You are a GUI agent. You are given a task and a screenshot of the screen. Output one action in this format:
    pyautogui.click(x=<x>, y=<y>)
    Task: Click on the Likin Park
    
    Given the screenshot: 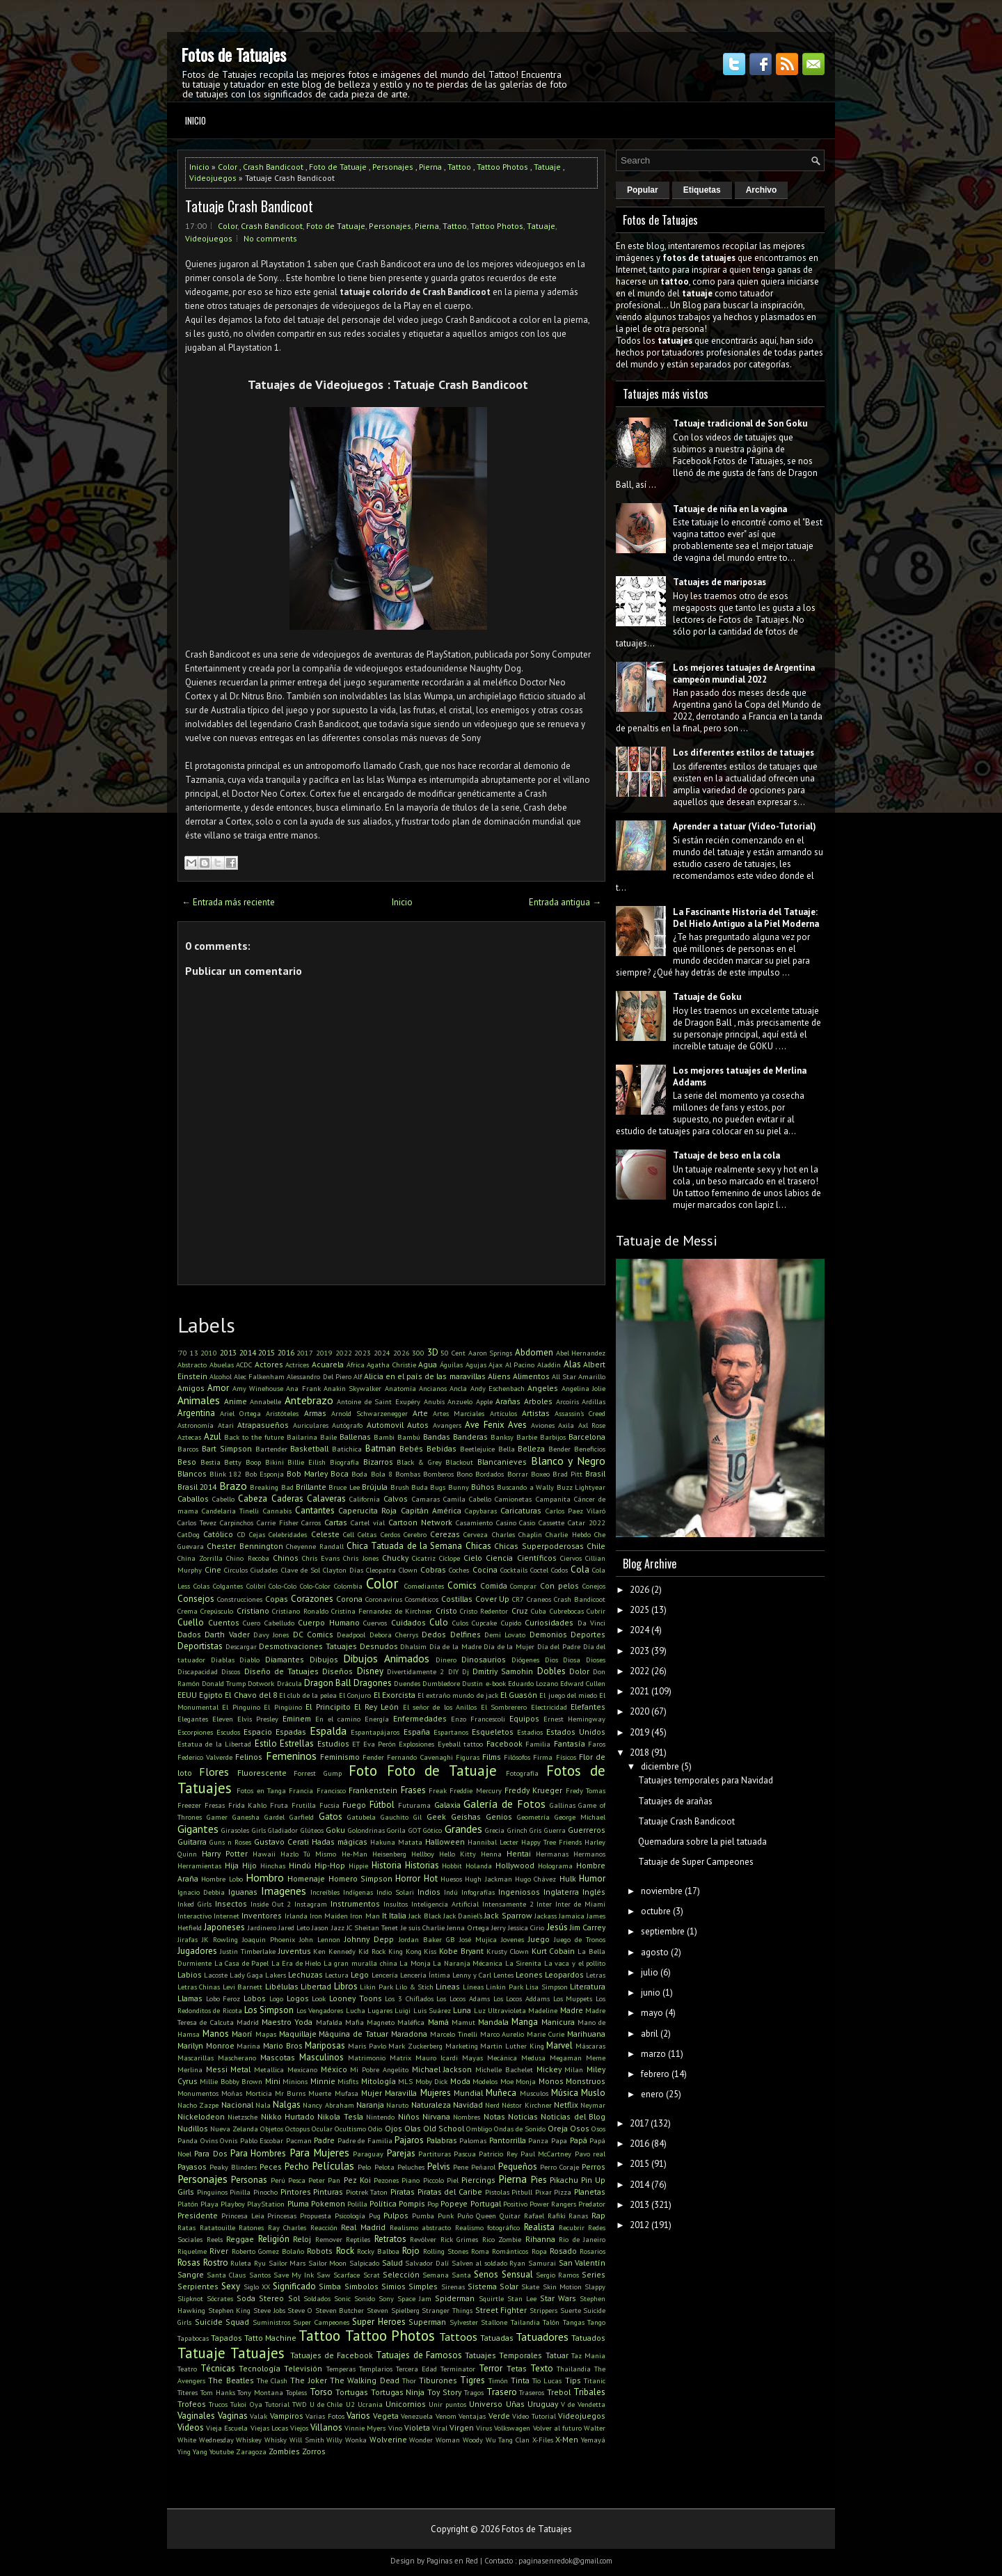 What is the action you would take?
    pyautogui.click(x=376, y=1986)
    